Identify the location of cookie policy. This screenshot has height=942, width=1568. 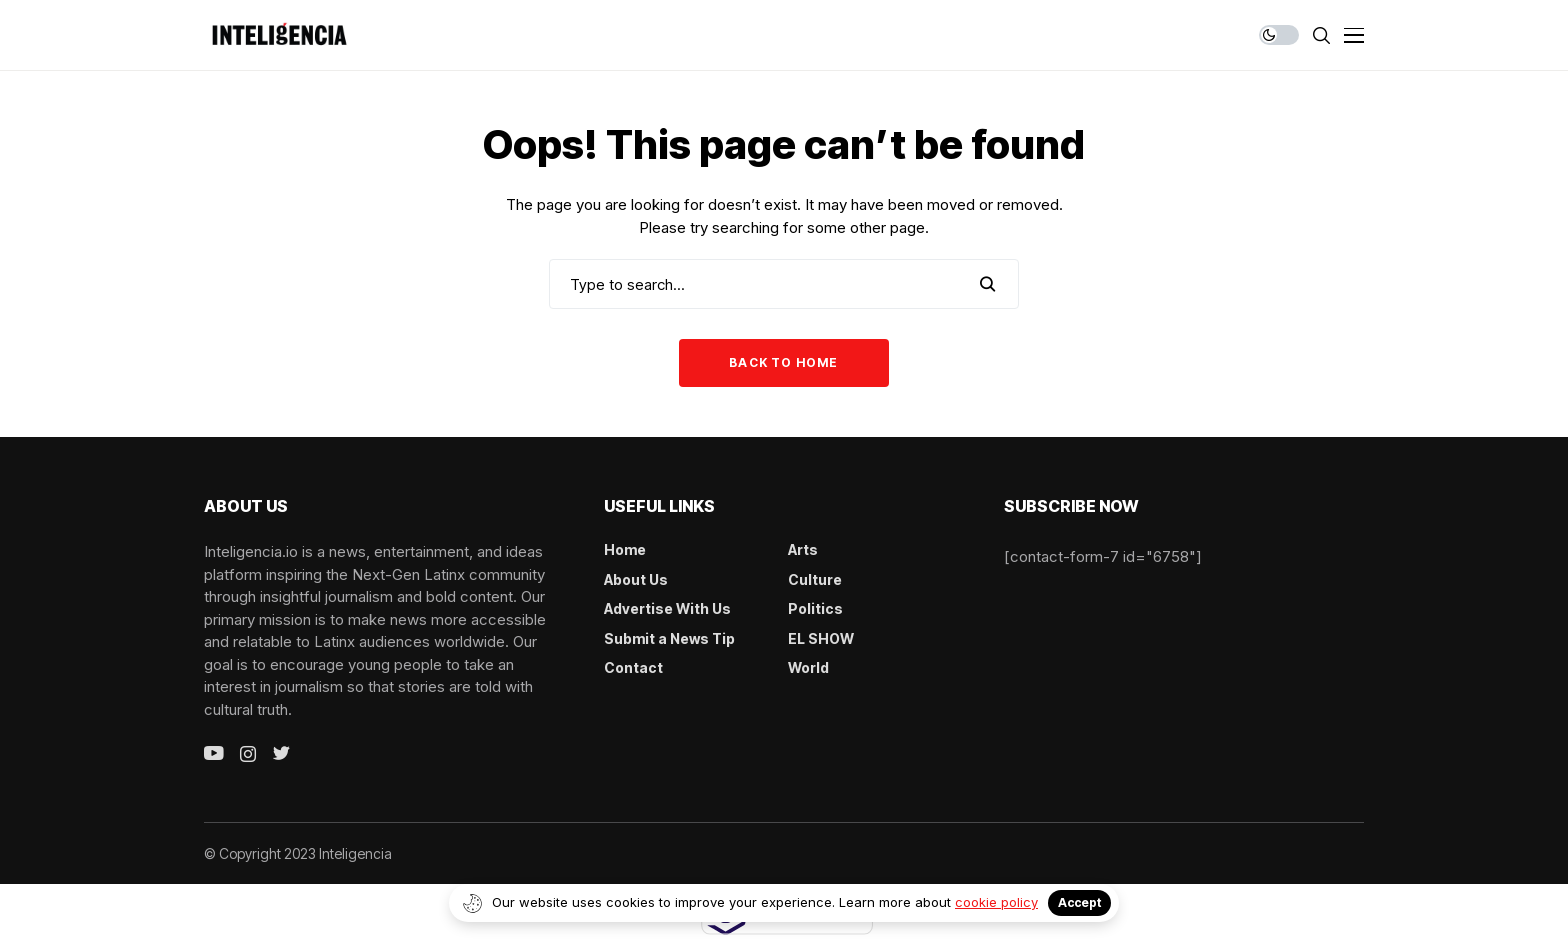
(996, 902).